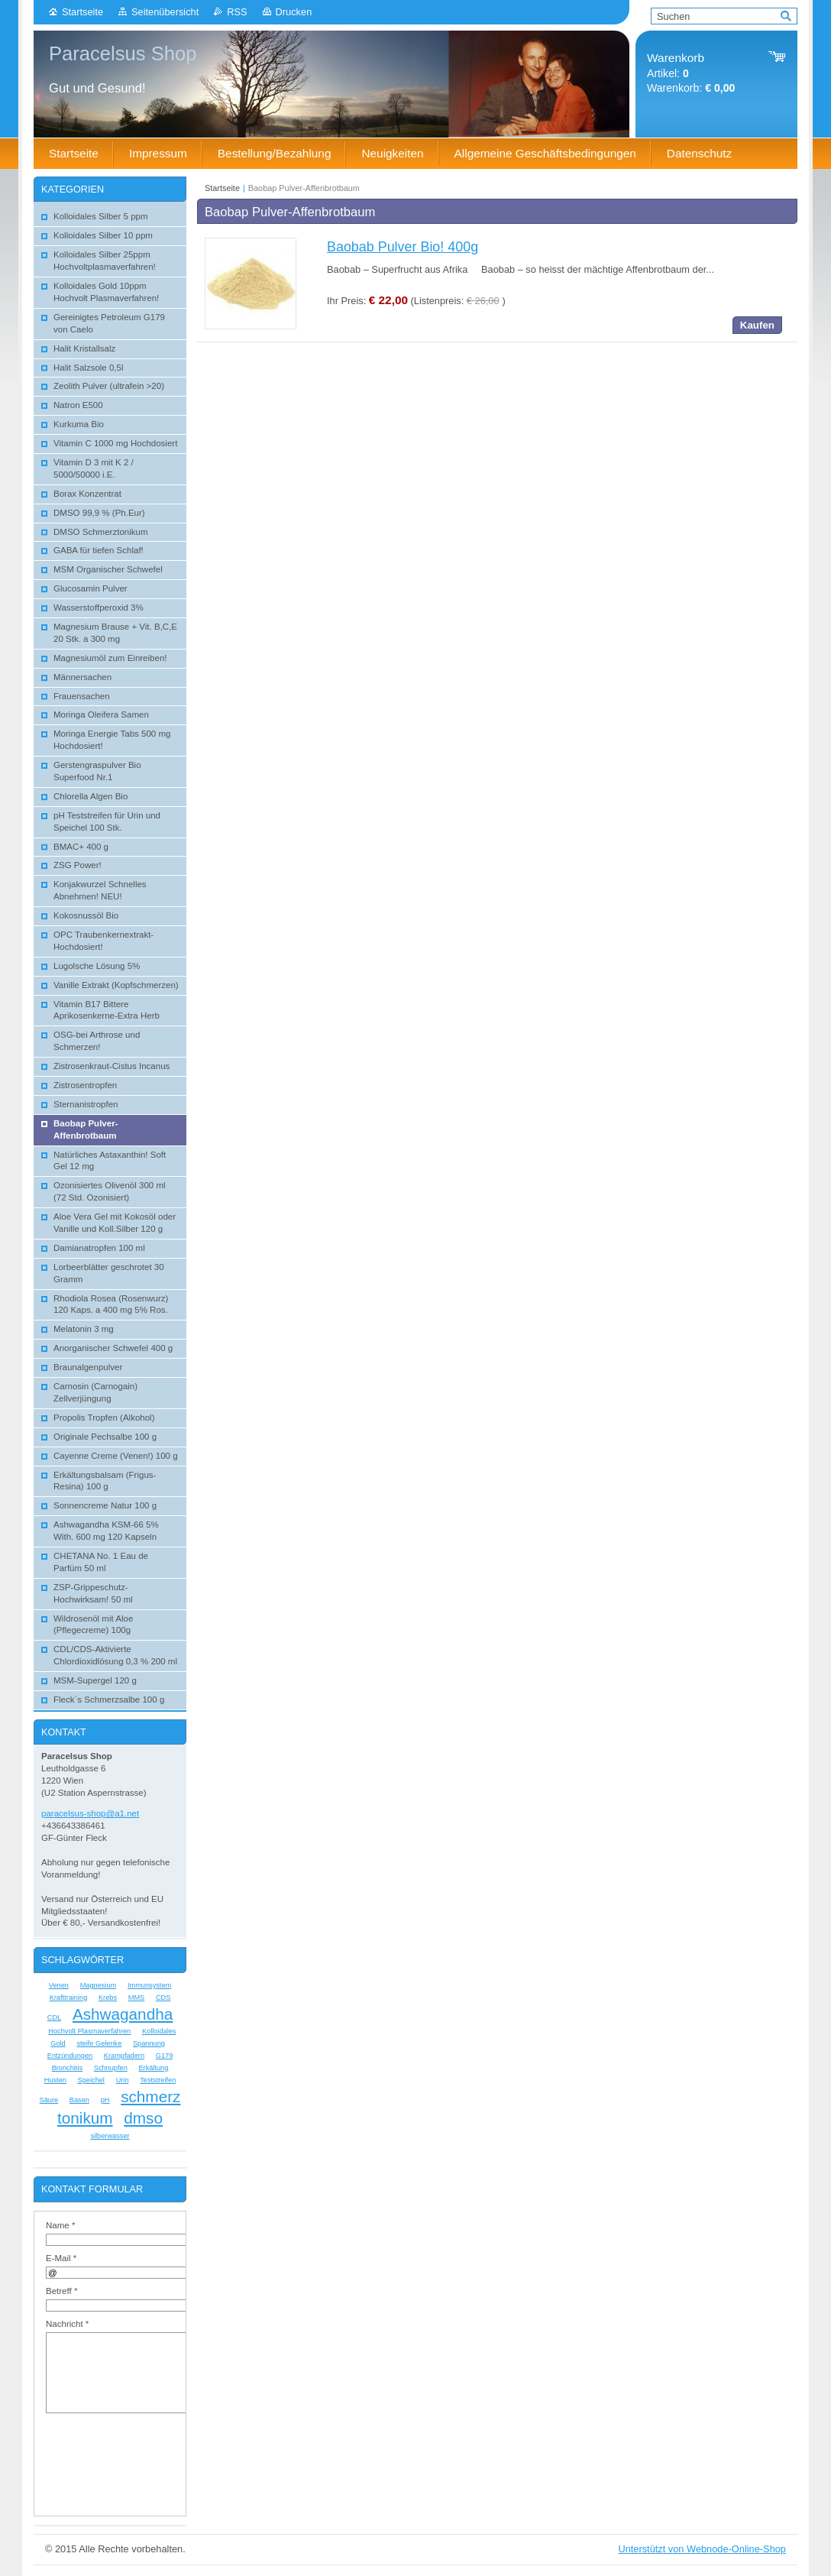 This screenshot has height=2576, width=831. What do you see at coordinates (67, 2068) in the screenshot?
I see `Bronchitis` at bounding box center [67, 2068].